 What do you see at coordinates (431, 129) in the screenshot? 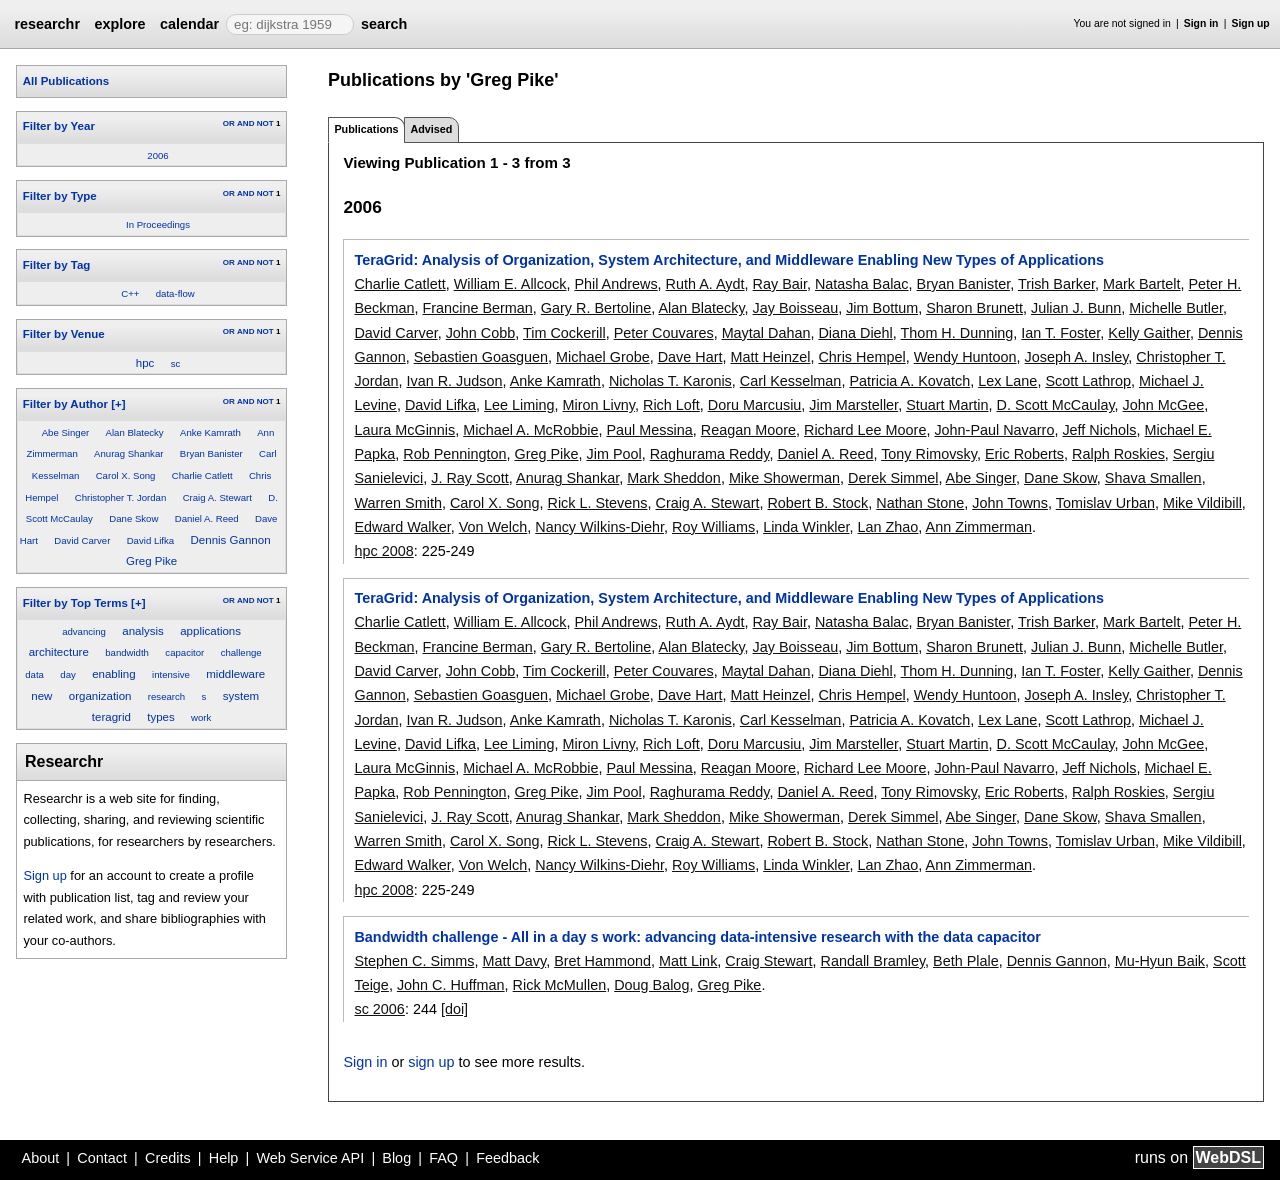
I see `Advised` at bounding box center [431, 129].